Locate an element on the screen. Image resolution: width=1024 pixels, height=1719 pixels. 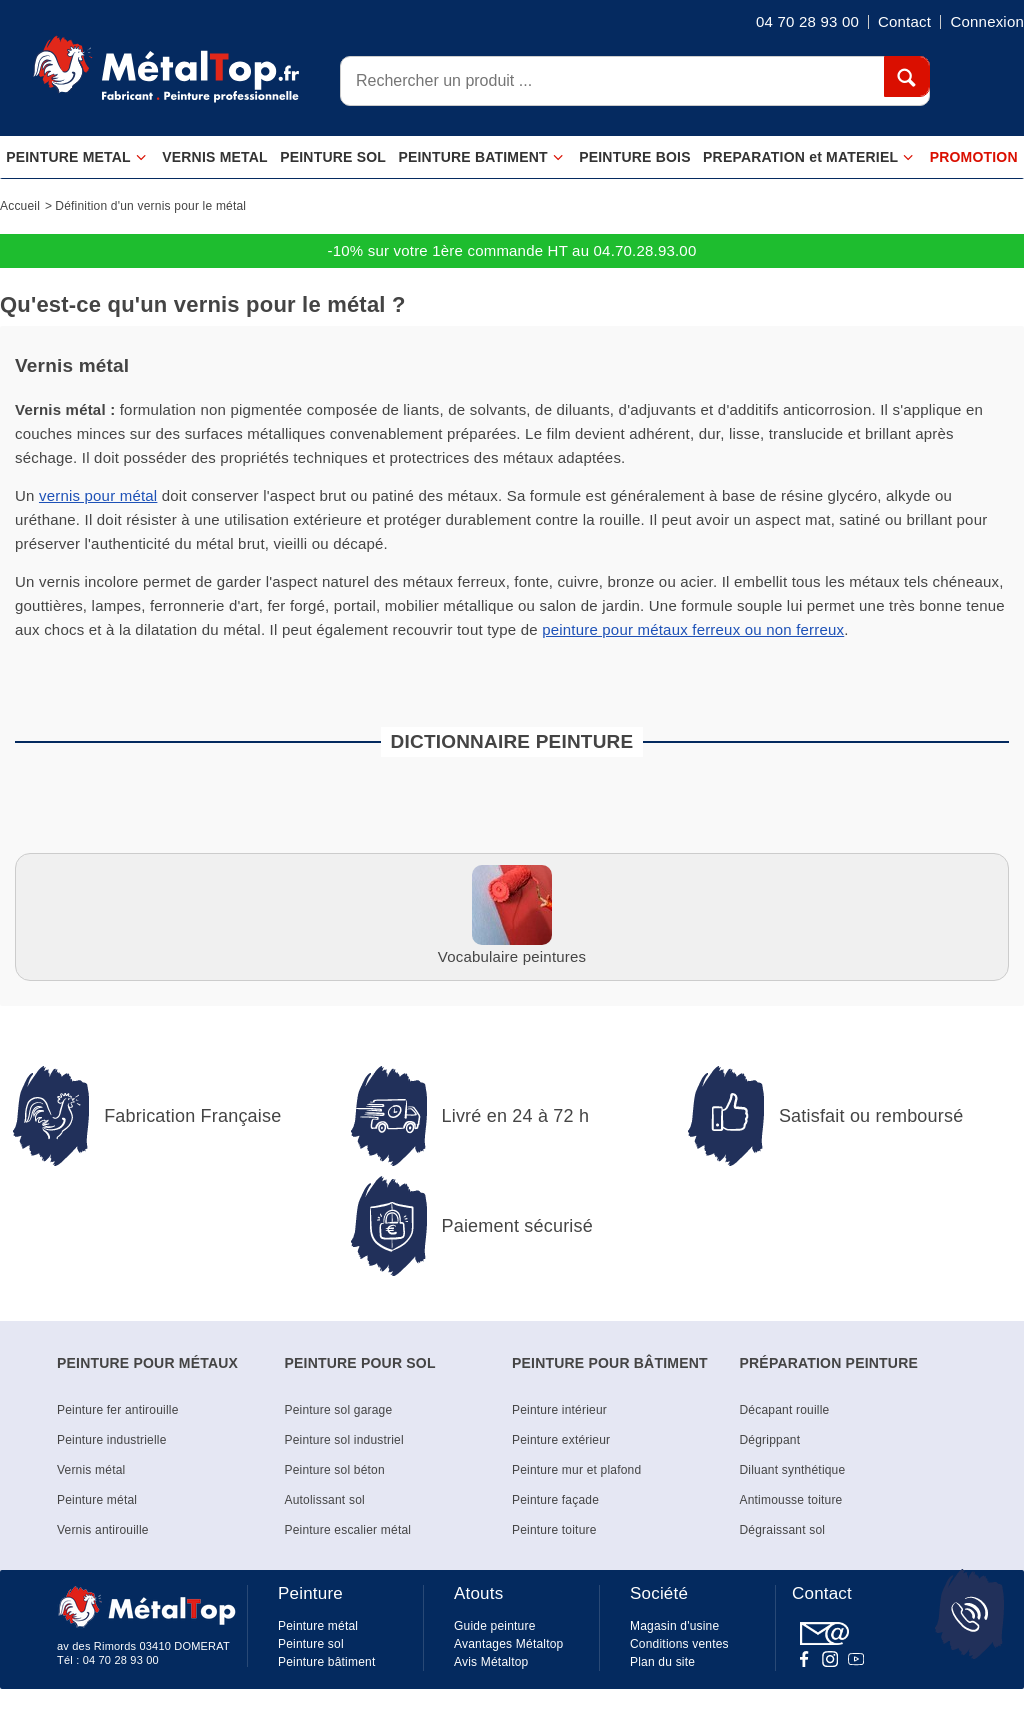
VERNIS METAL is located at coordinates (215, 157).